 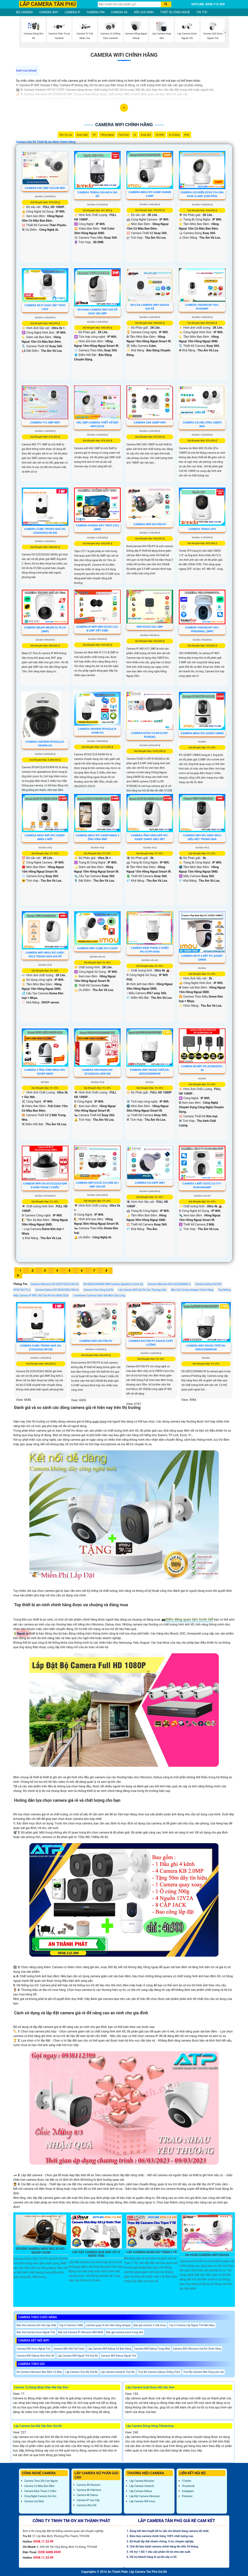 I want to click on CAMERA WIFI, so click(x=48, y=12).